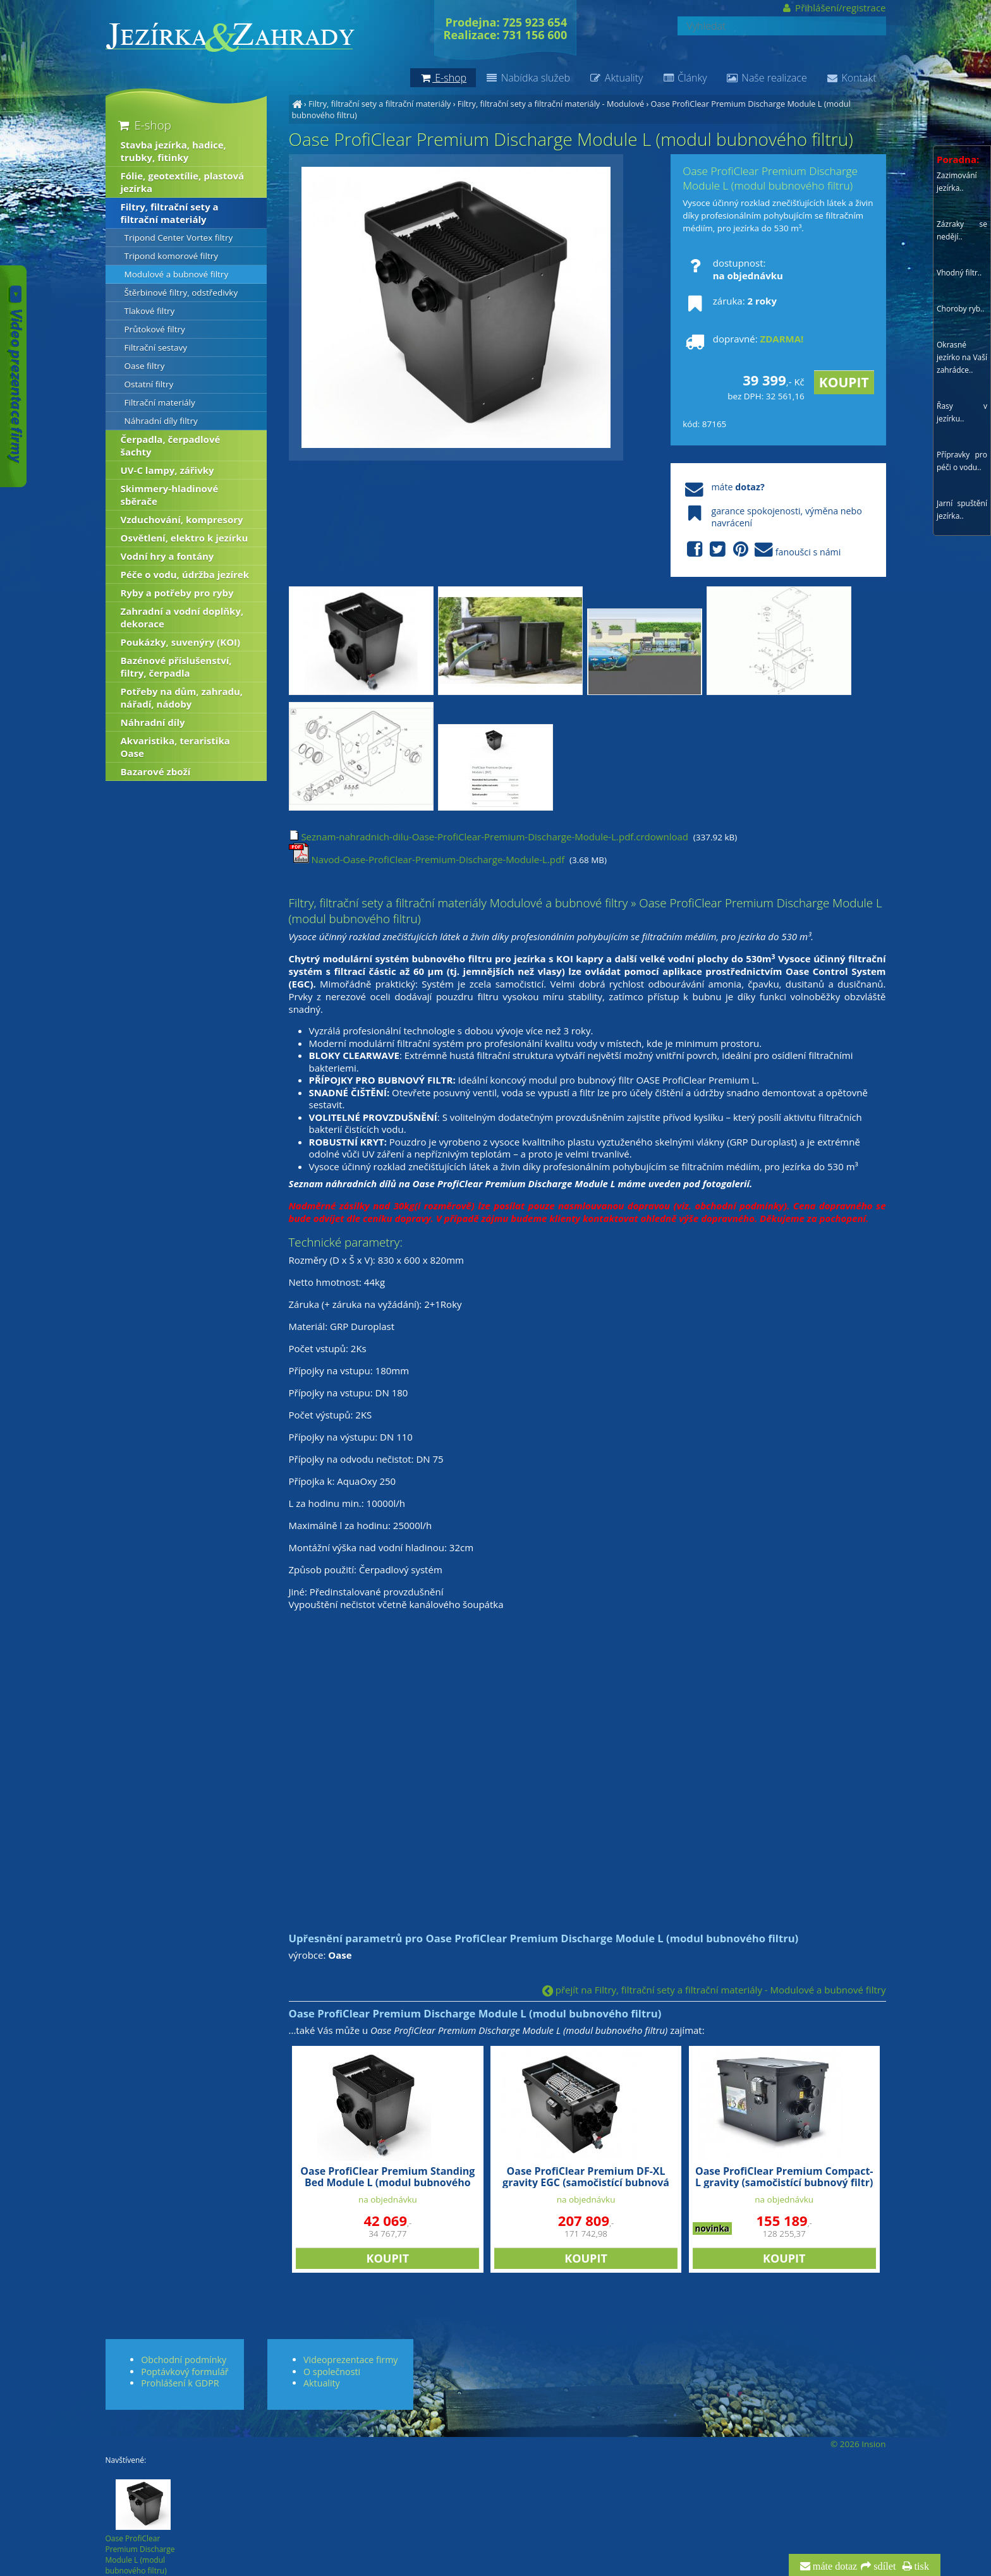  Describe the element at coordinates (184, 537) in the screenshot. I see `Osvětlení, elektro k jezírku` at that location.